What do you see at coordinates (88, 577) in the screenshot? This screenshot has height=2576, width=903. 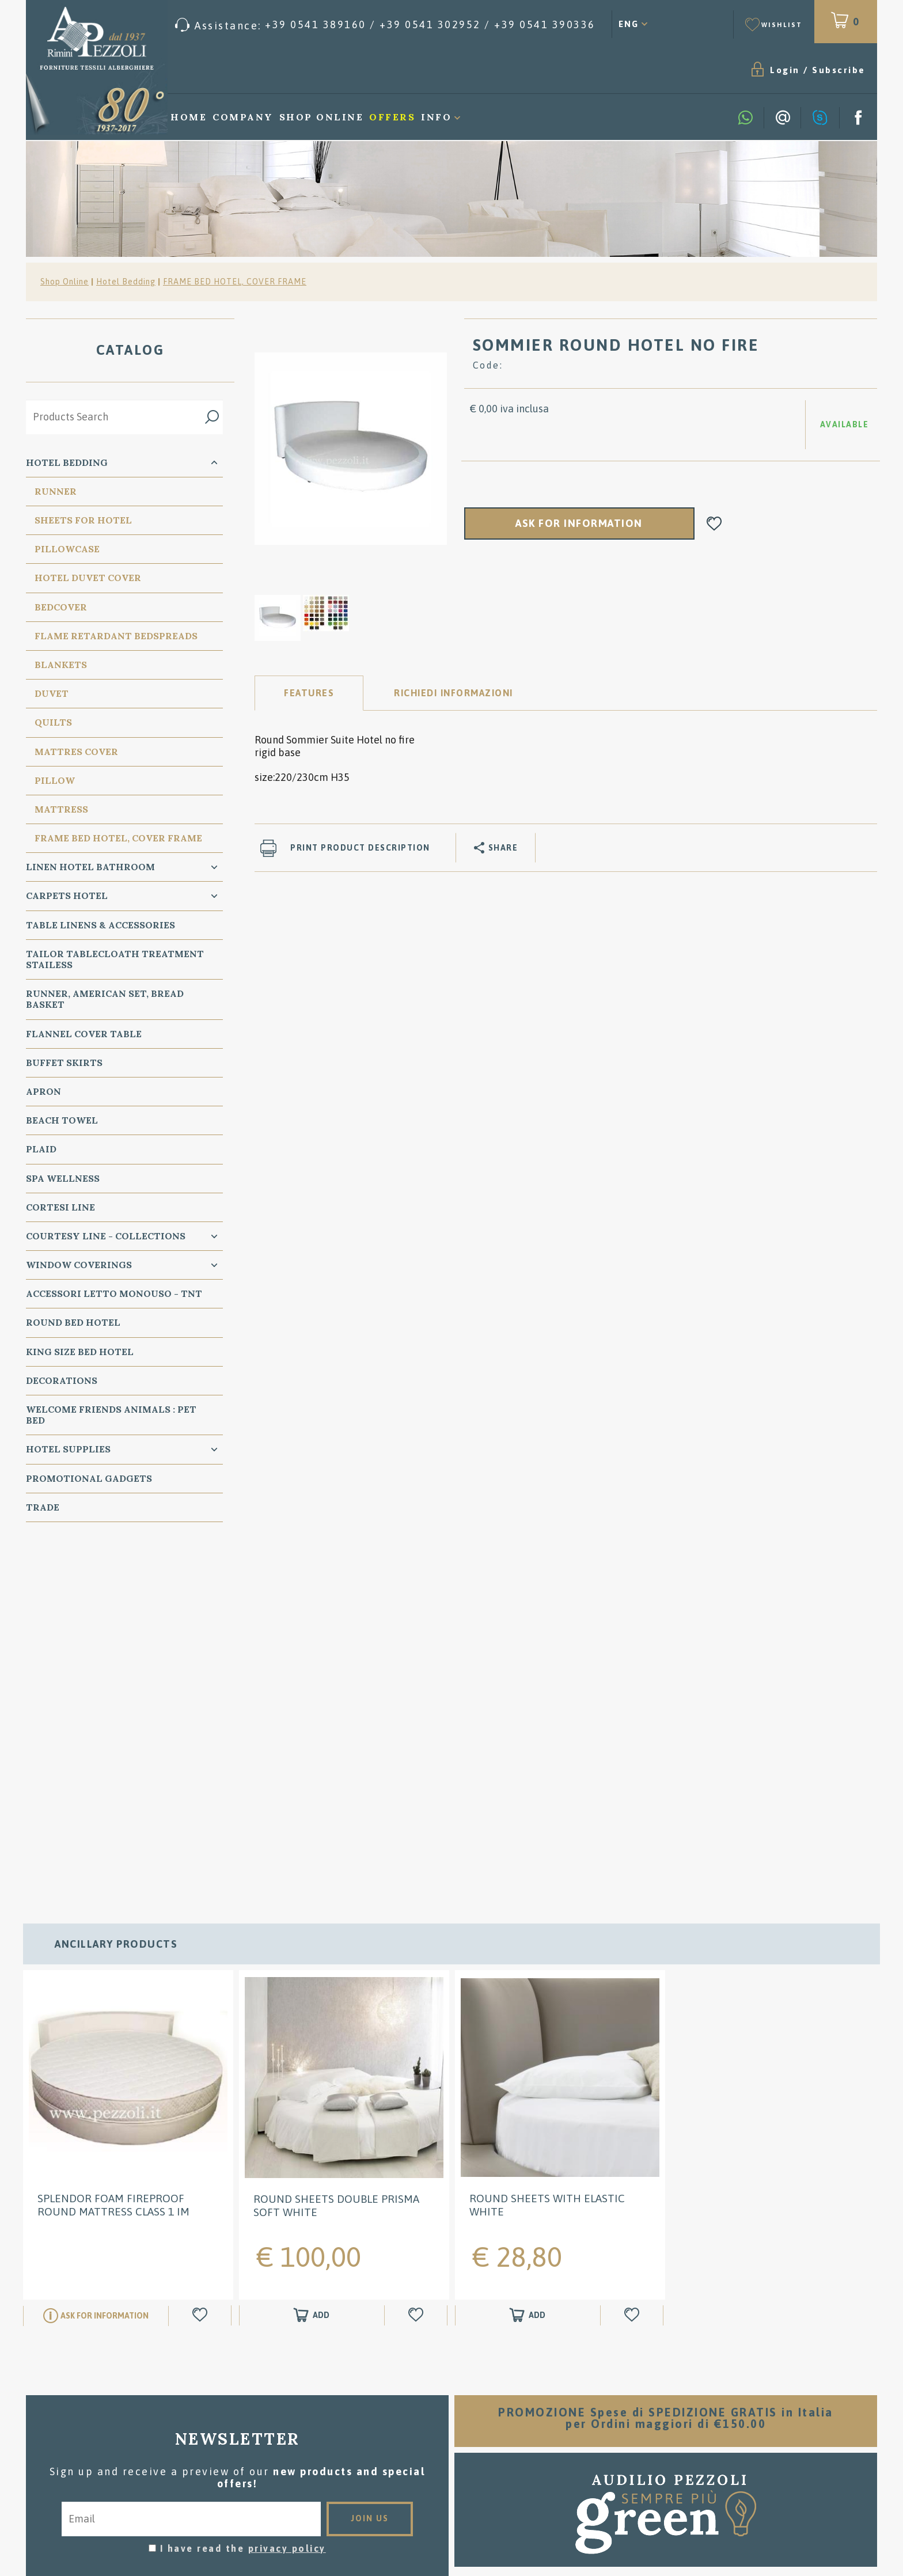 I see `Hotel Duvet cover` at bounding box center [88, 577].